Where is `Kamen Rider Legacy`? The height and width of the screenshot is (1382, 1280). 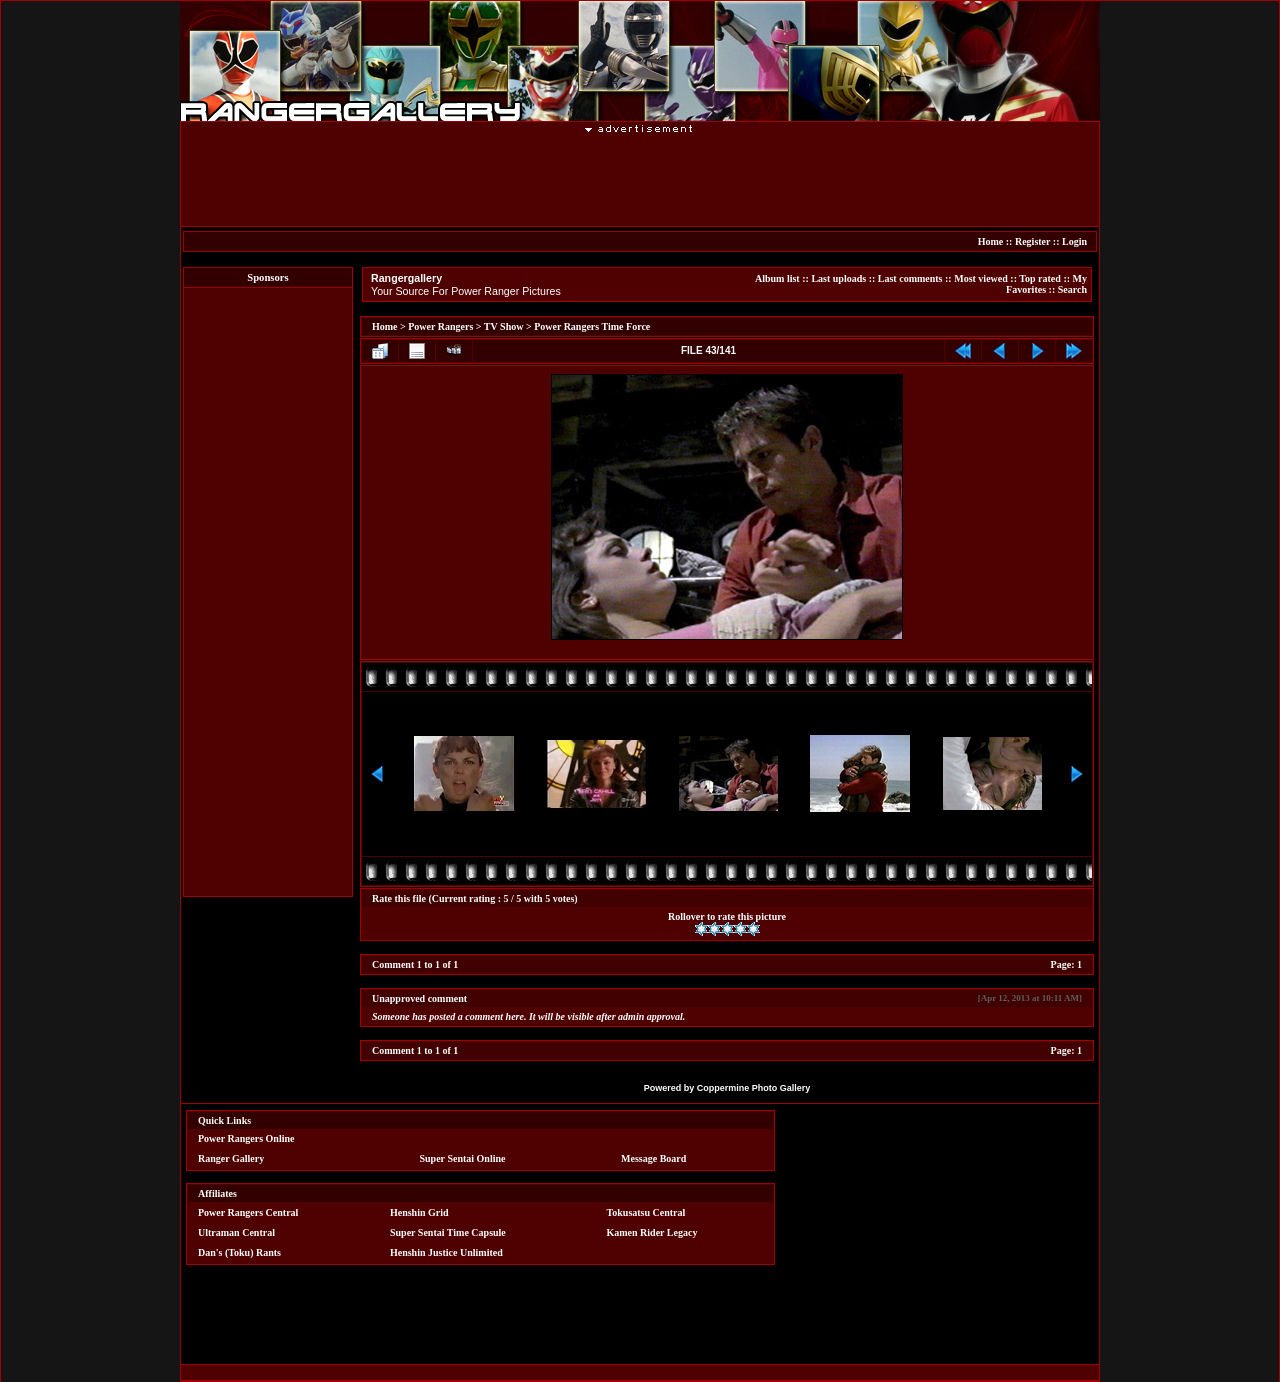
Kamen Rider Legacy is located at coordinates (652, 1232).